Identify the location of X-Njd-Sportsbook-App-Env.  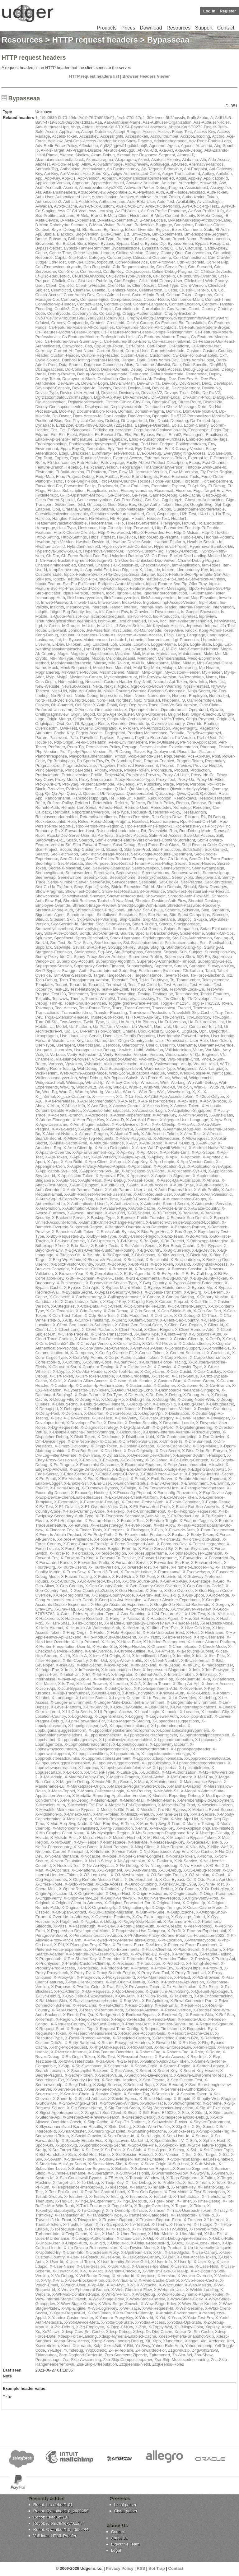
(164, 1851).